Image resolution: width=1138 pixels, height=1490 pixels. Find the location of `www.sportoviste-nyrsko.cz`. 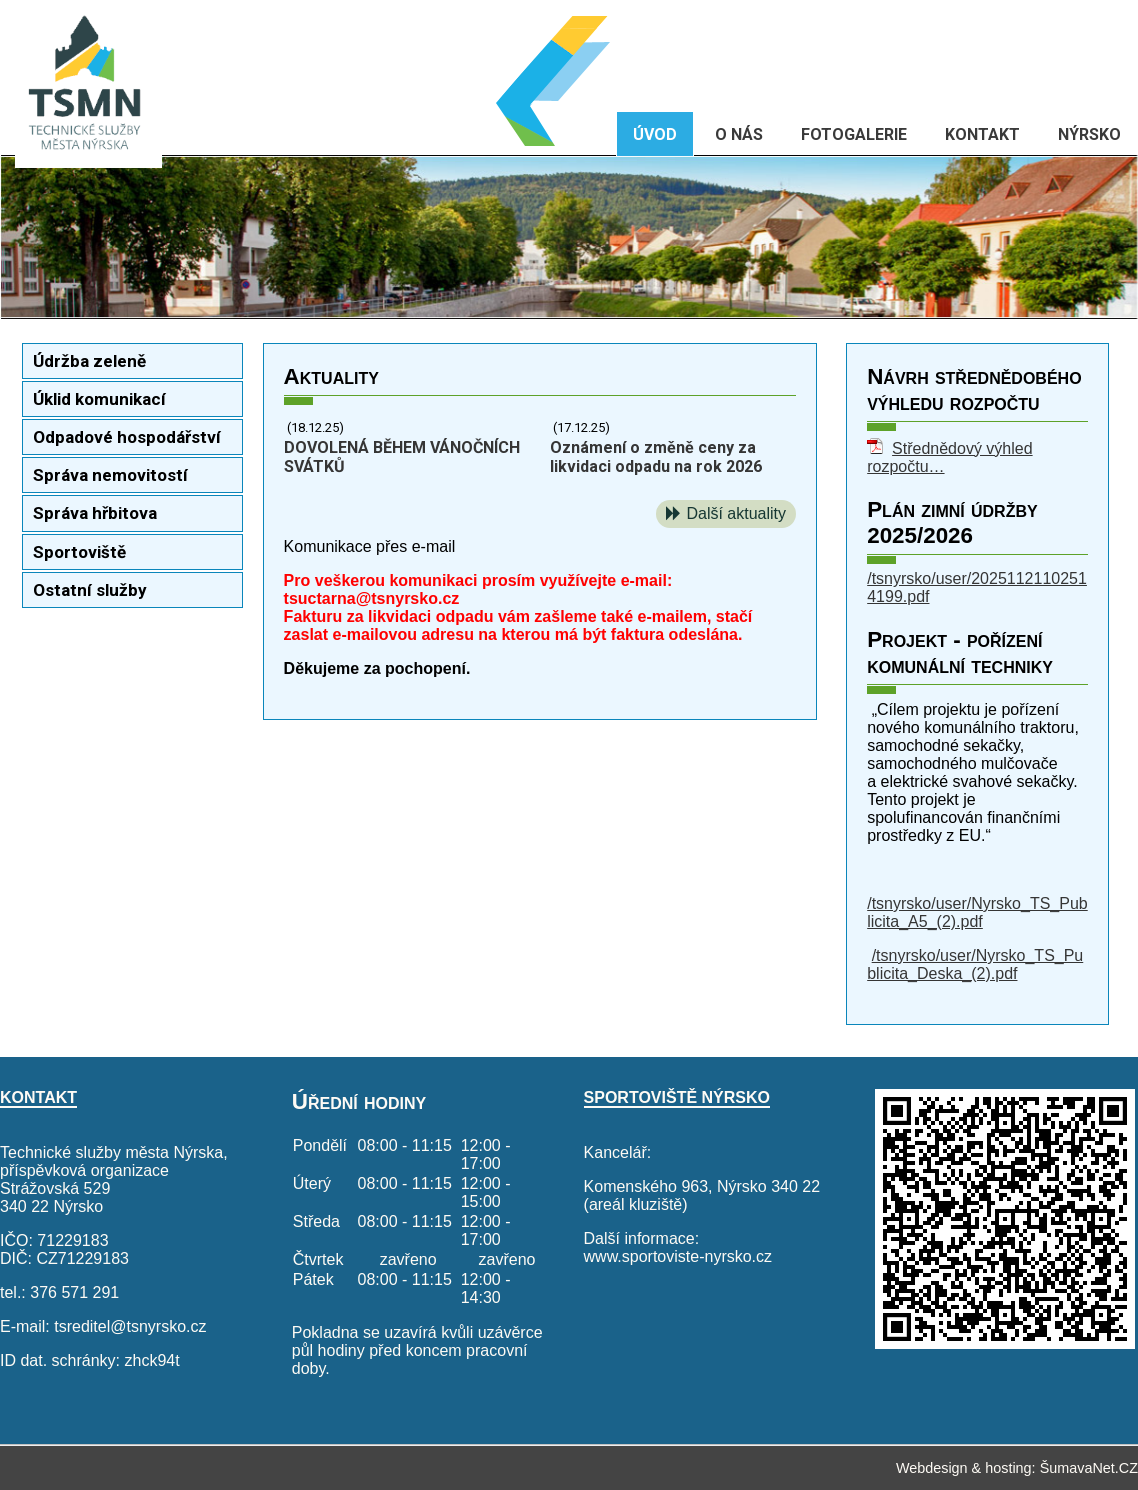

www.sportoviste-nyrsko.cz is located at coordinates (678, 1256).